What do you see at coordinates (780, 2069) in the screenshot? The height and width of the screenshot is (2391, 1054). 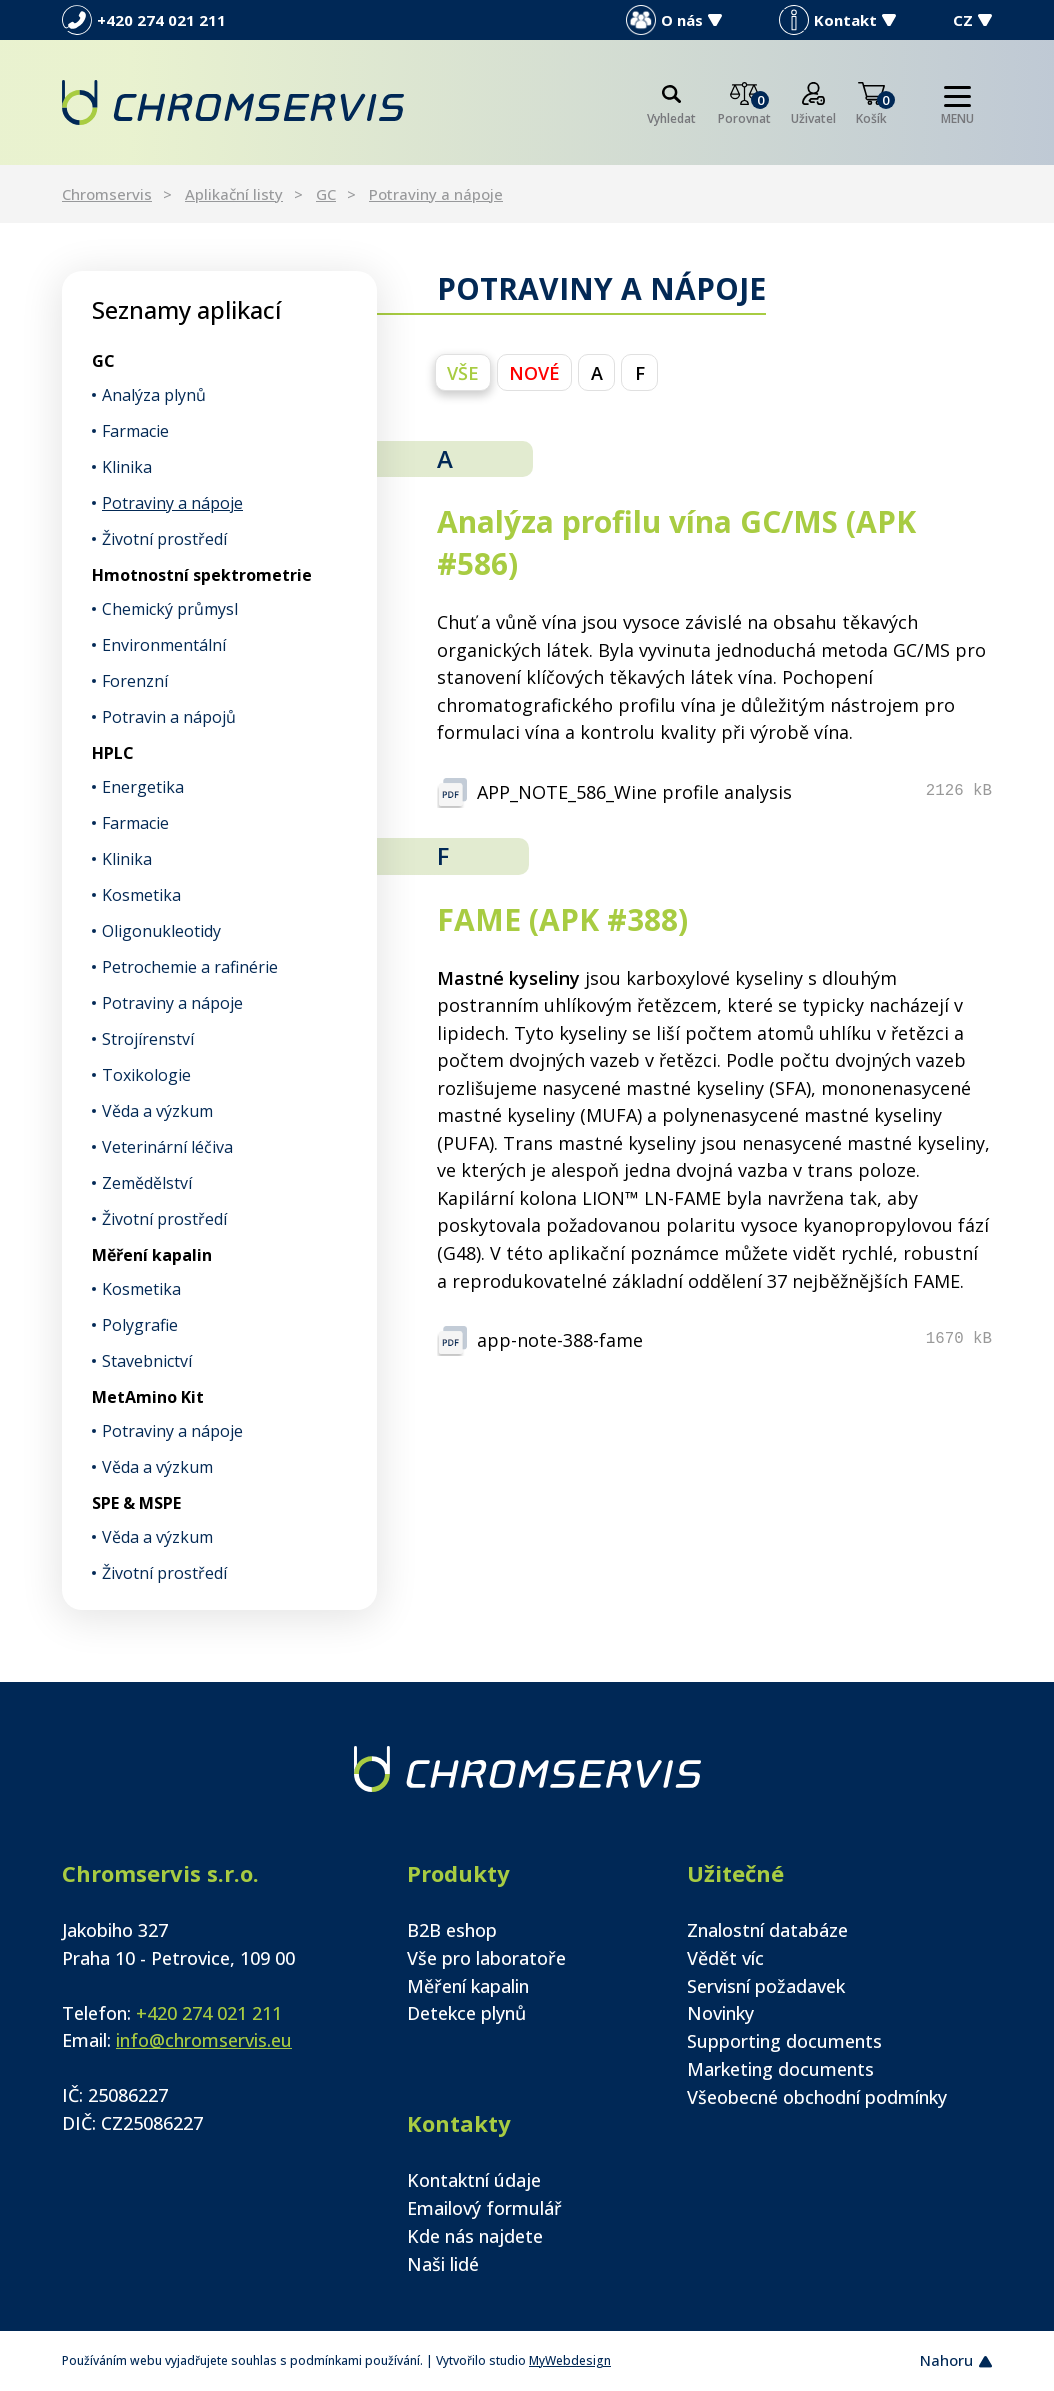 I see `Marketing documents` at bounding box center [780, 2069].